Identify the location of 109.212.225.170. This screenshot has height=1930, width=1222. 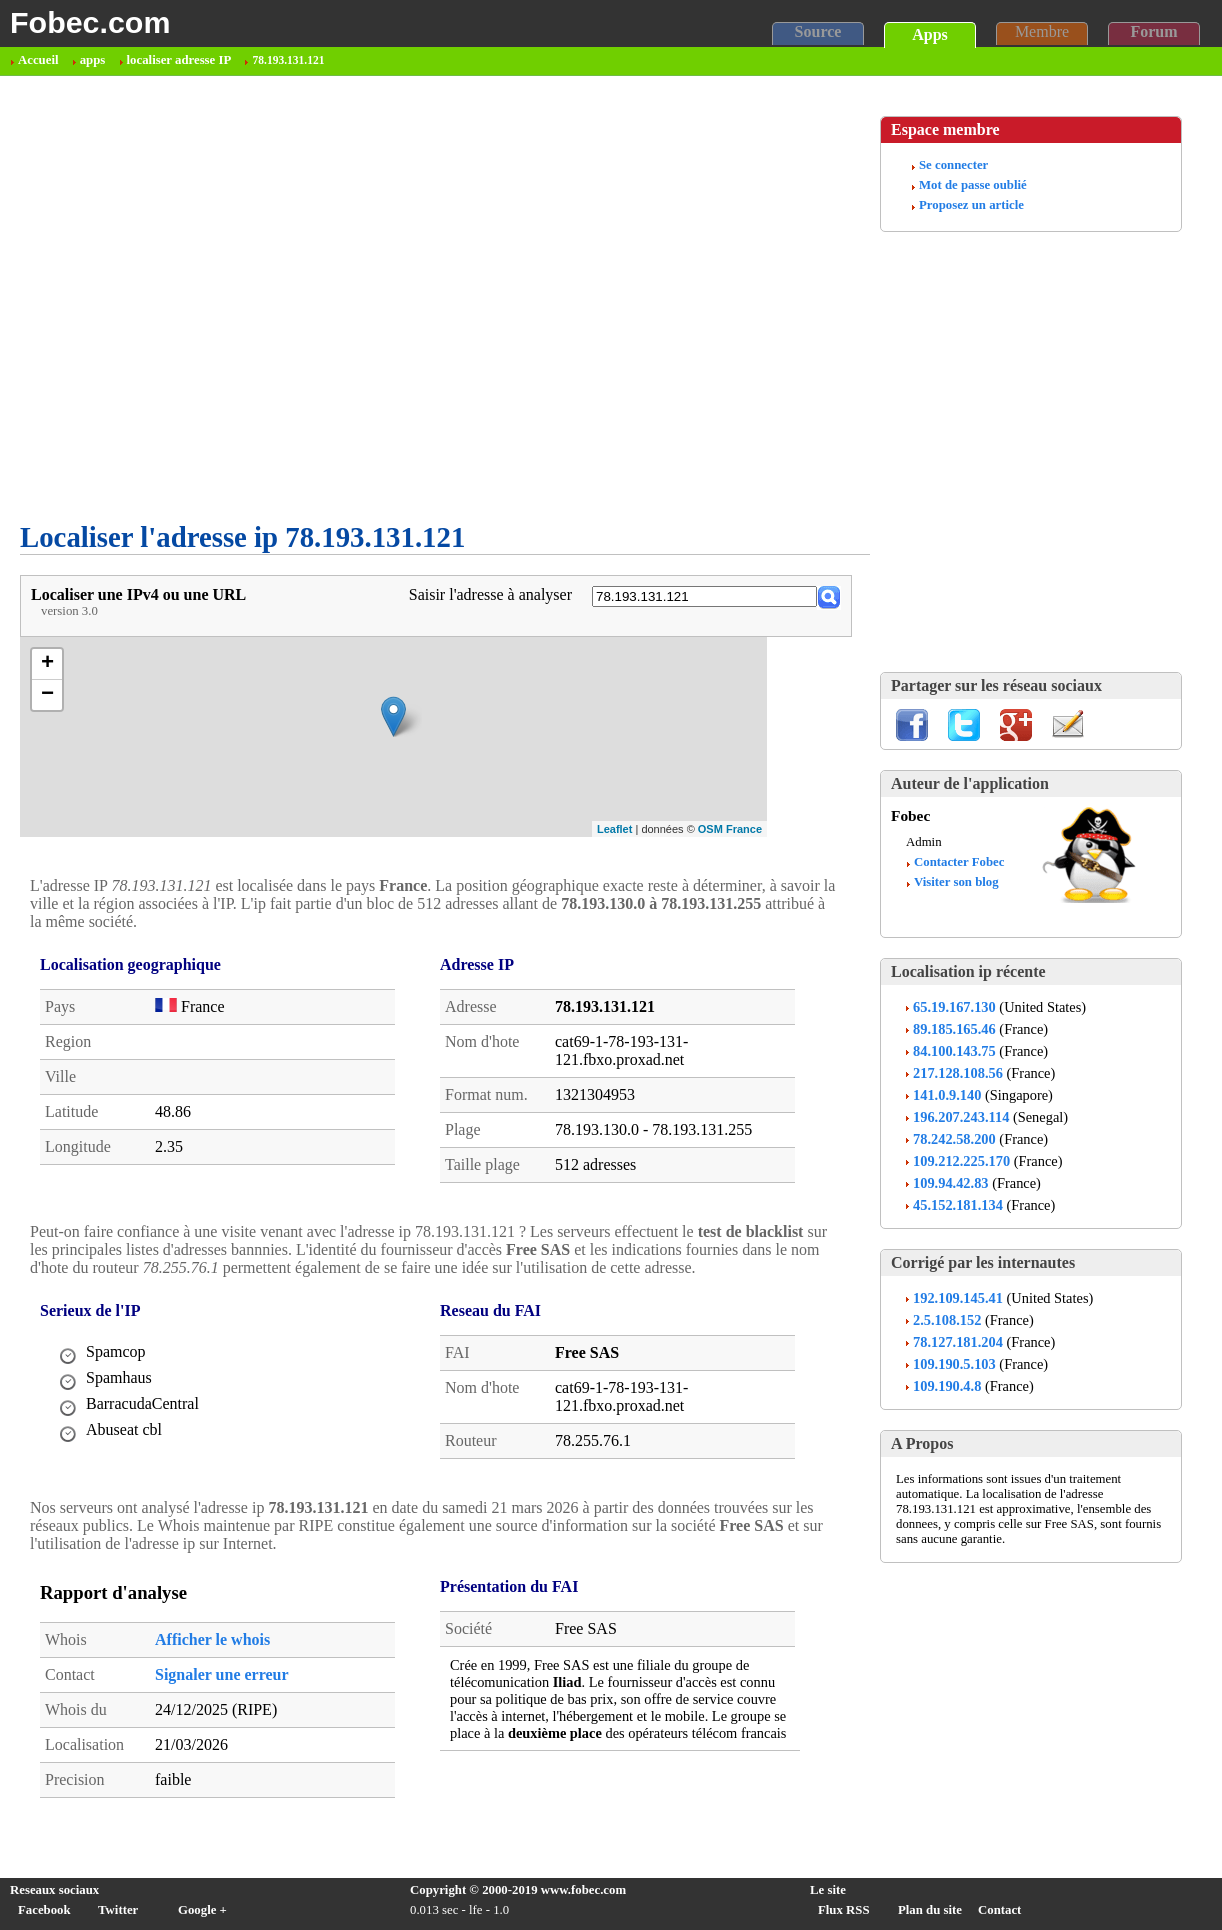
(961, 1161).